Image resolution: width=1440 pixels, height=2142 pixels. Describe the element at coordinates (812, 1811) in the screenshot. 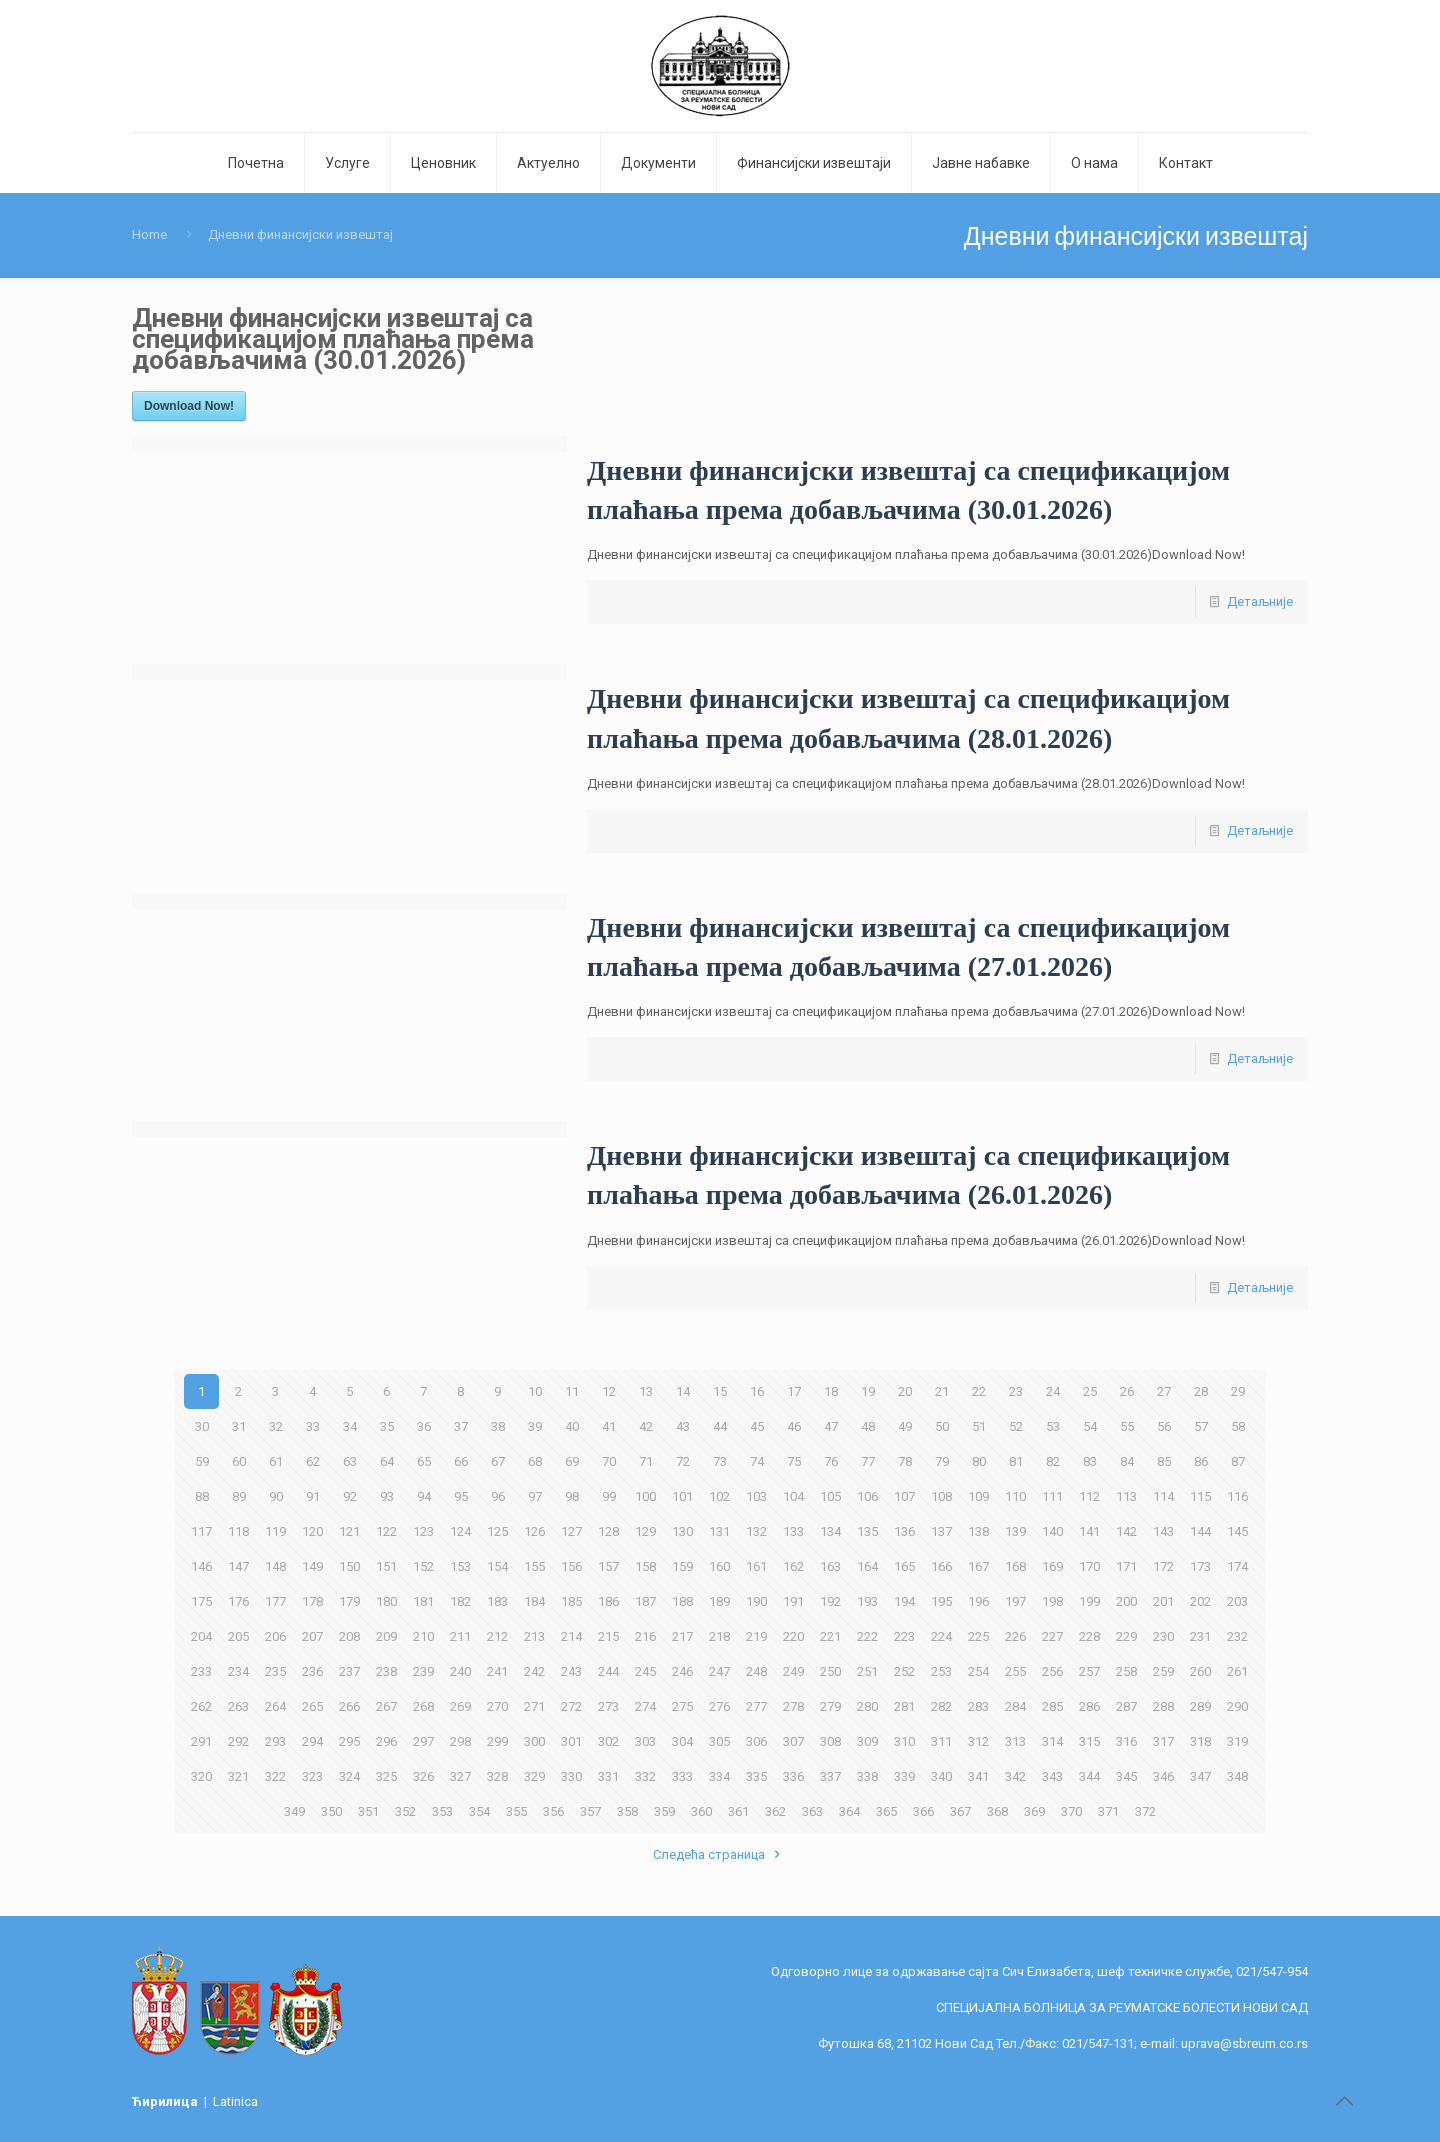

I see `363` at that location.